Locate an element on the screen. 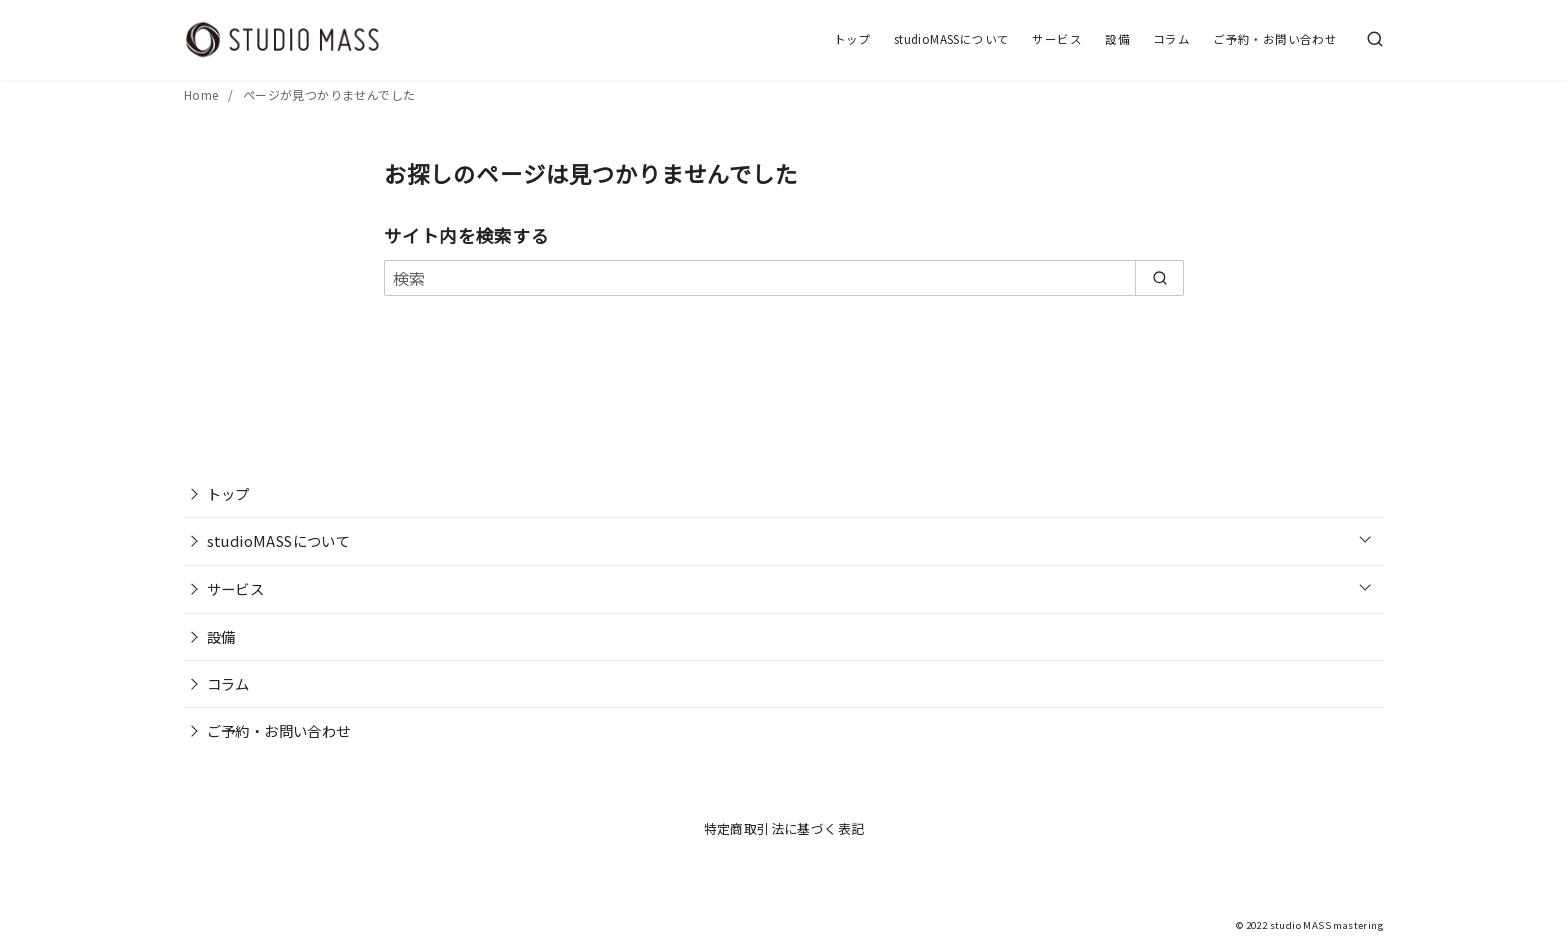  ご予約・お問い合わせ is located at coordinates (1275, 39).